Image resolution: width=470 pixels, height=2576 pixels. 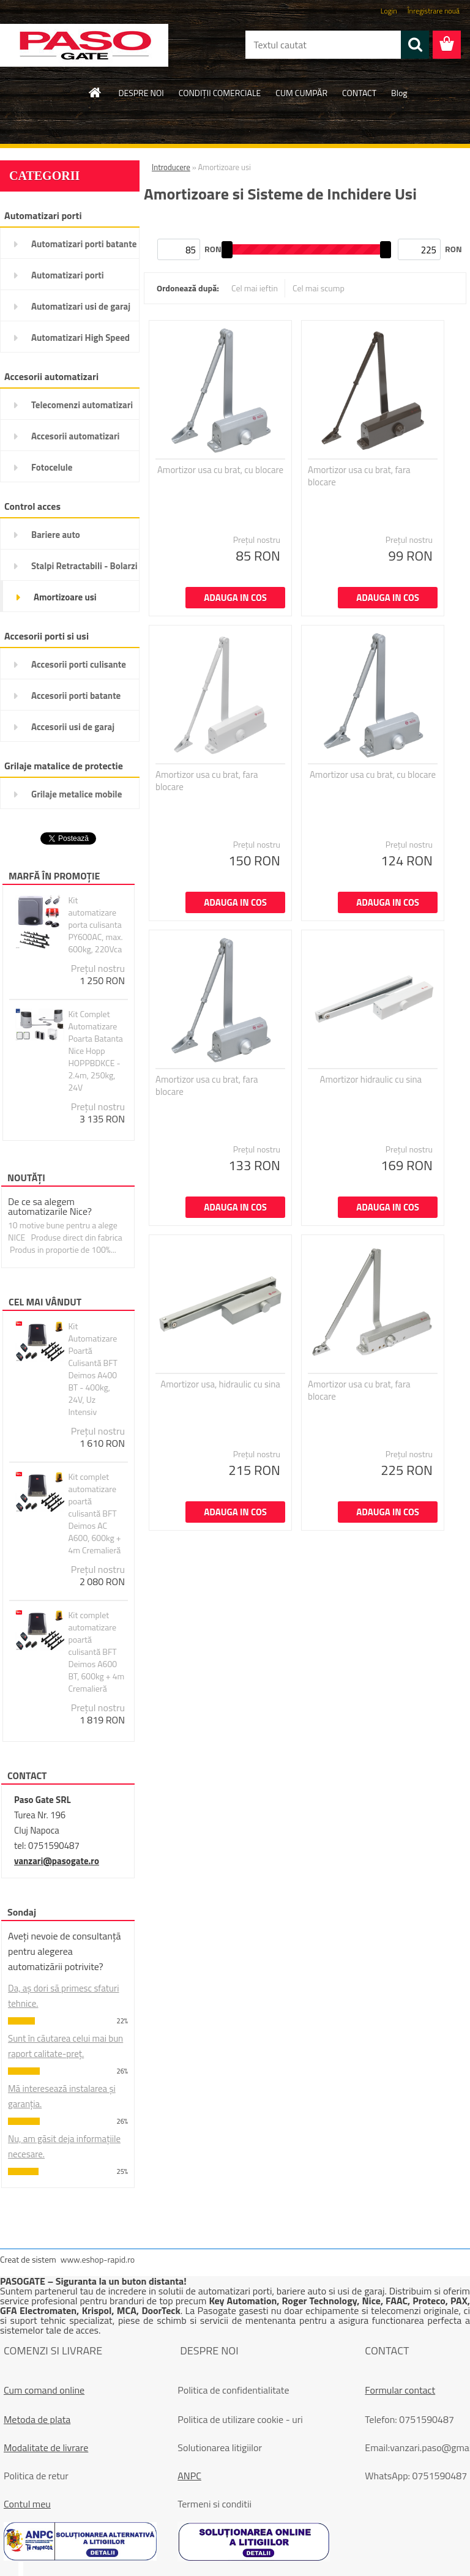 What do you see at coordinates (415, 45) in the screenshot?
I see `[search]` at bounding box center [415, 45].